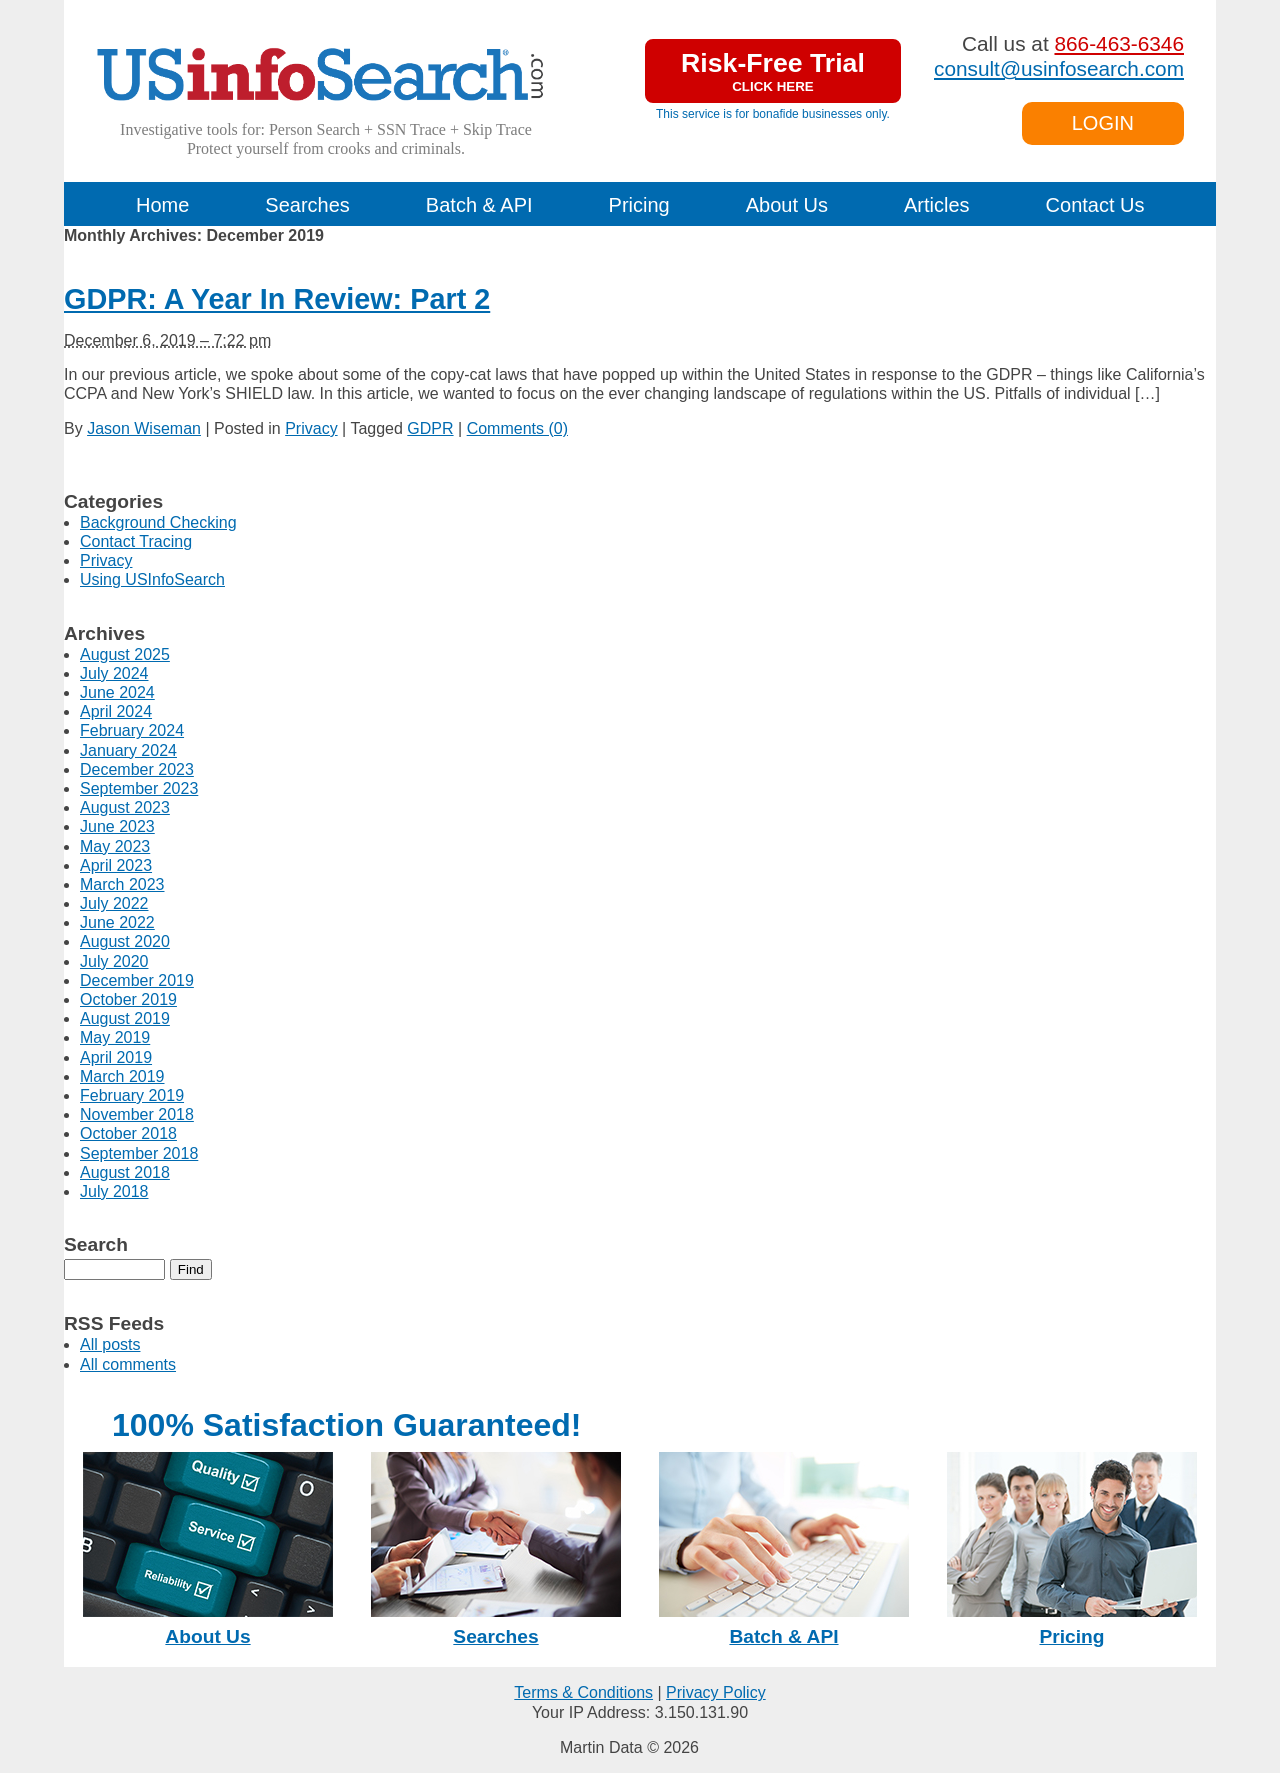 This screenshot has height=1773, width=1280. What do you see at coordinates (125, 1172) in the screenshot?
I see `August 2018` at bounding box center [125, 1172].